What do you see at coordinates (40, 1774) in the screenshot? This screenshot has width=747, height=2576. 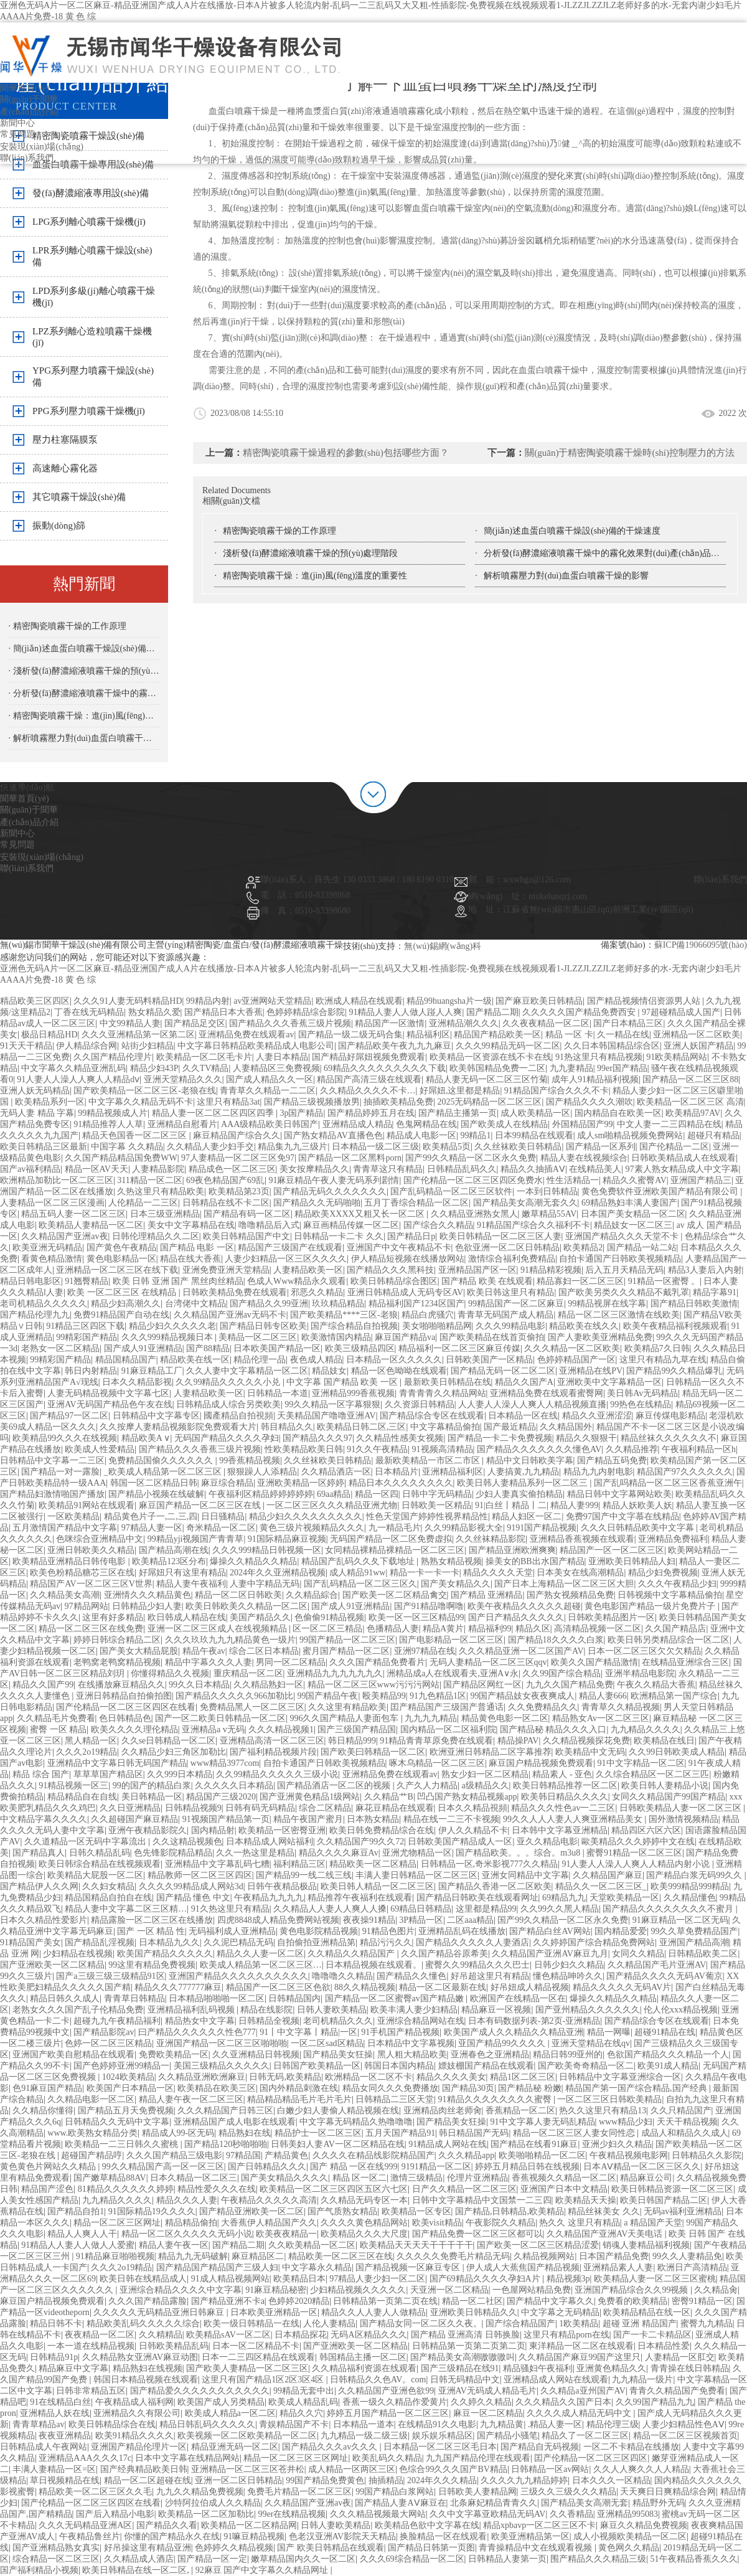 I see `精品 综合 国产` at bounding box center [40, 1774].